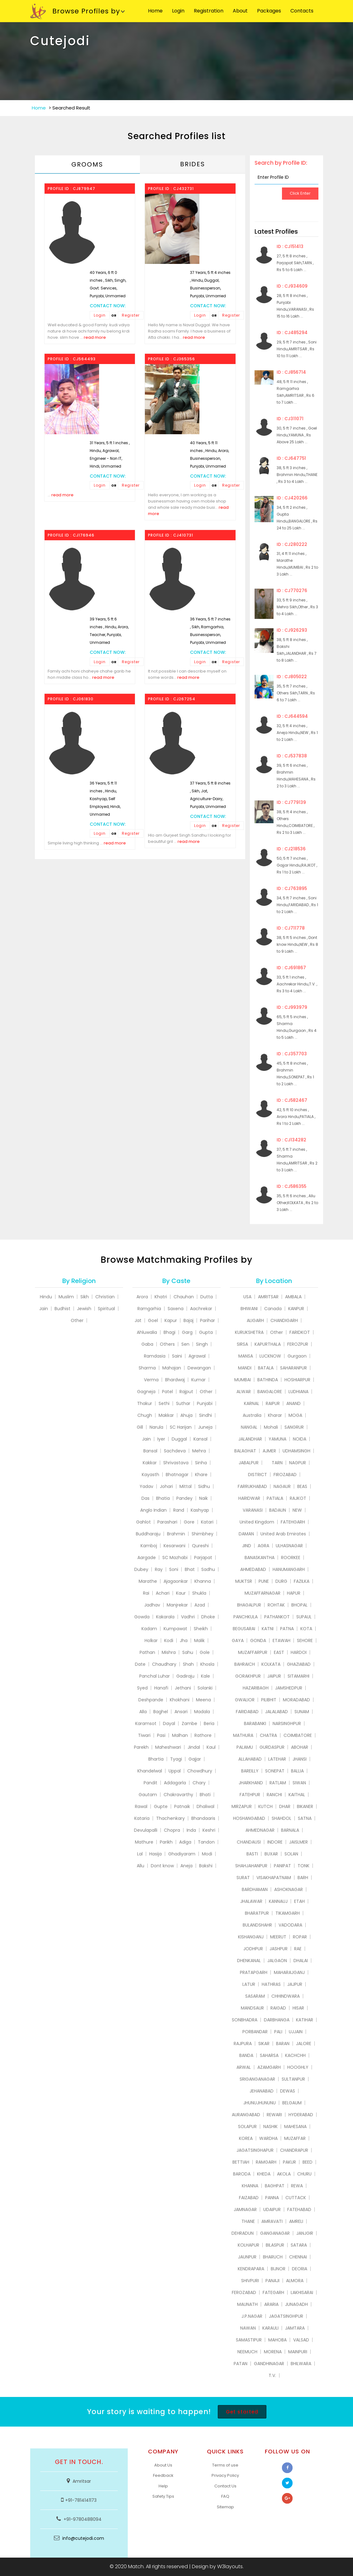  Describe the element at coordinates (274, 1794) in the screenshot. I see `RANCHI` at that location.